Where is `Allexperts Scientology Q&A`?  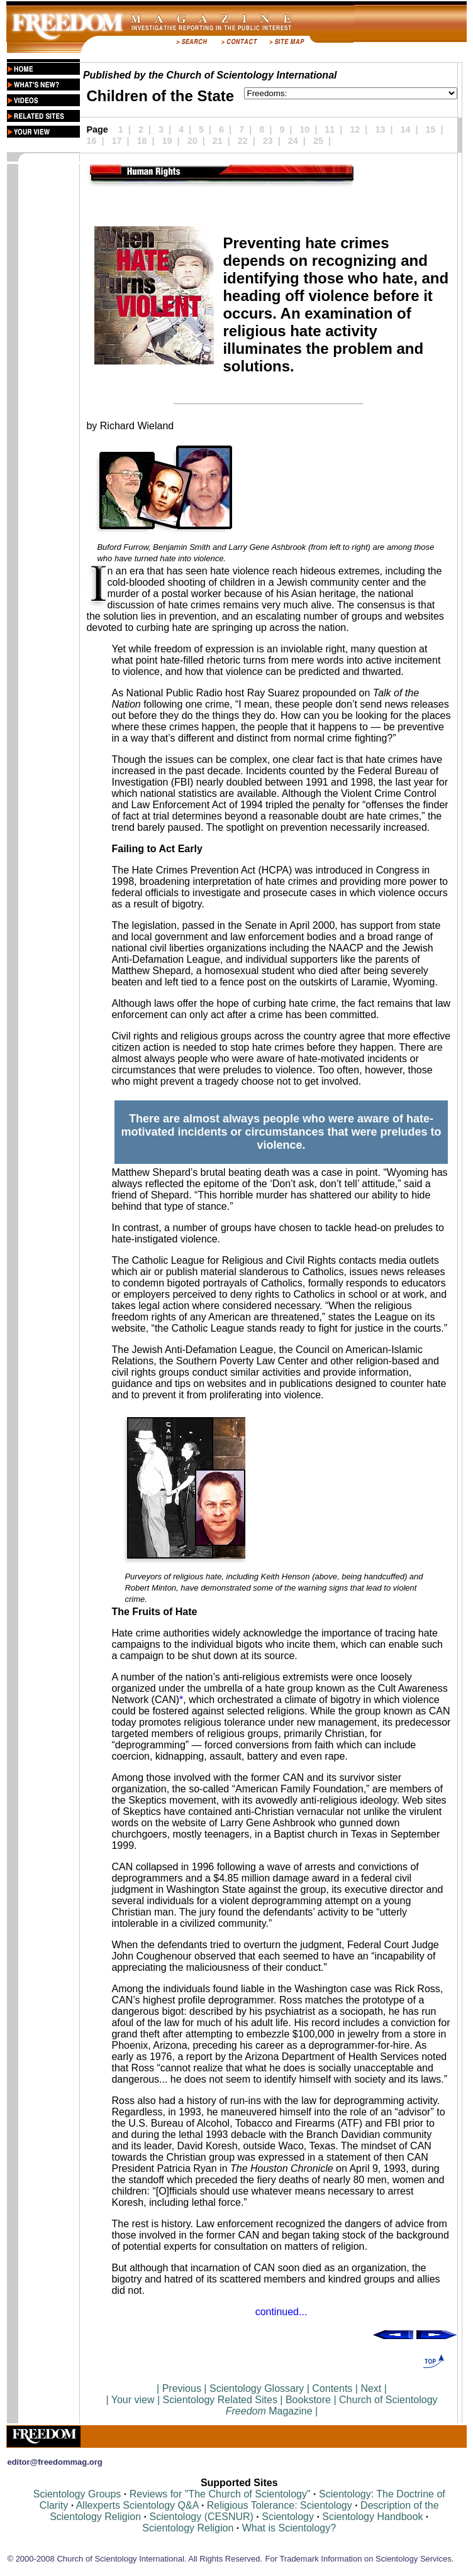
Allexperts Scientology Q&A is located at coordinates (137, 2505).